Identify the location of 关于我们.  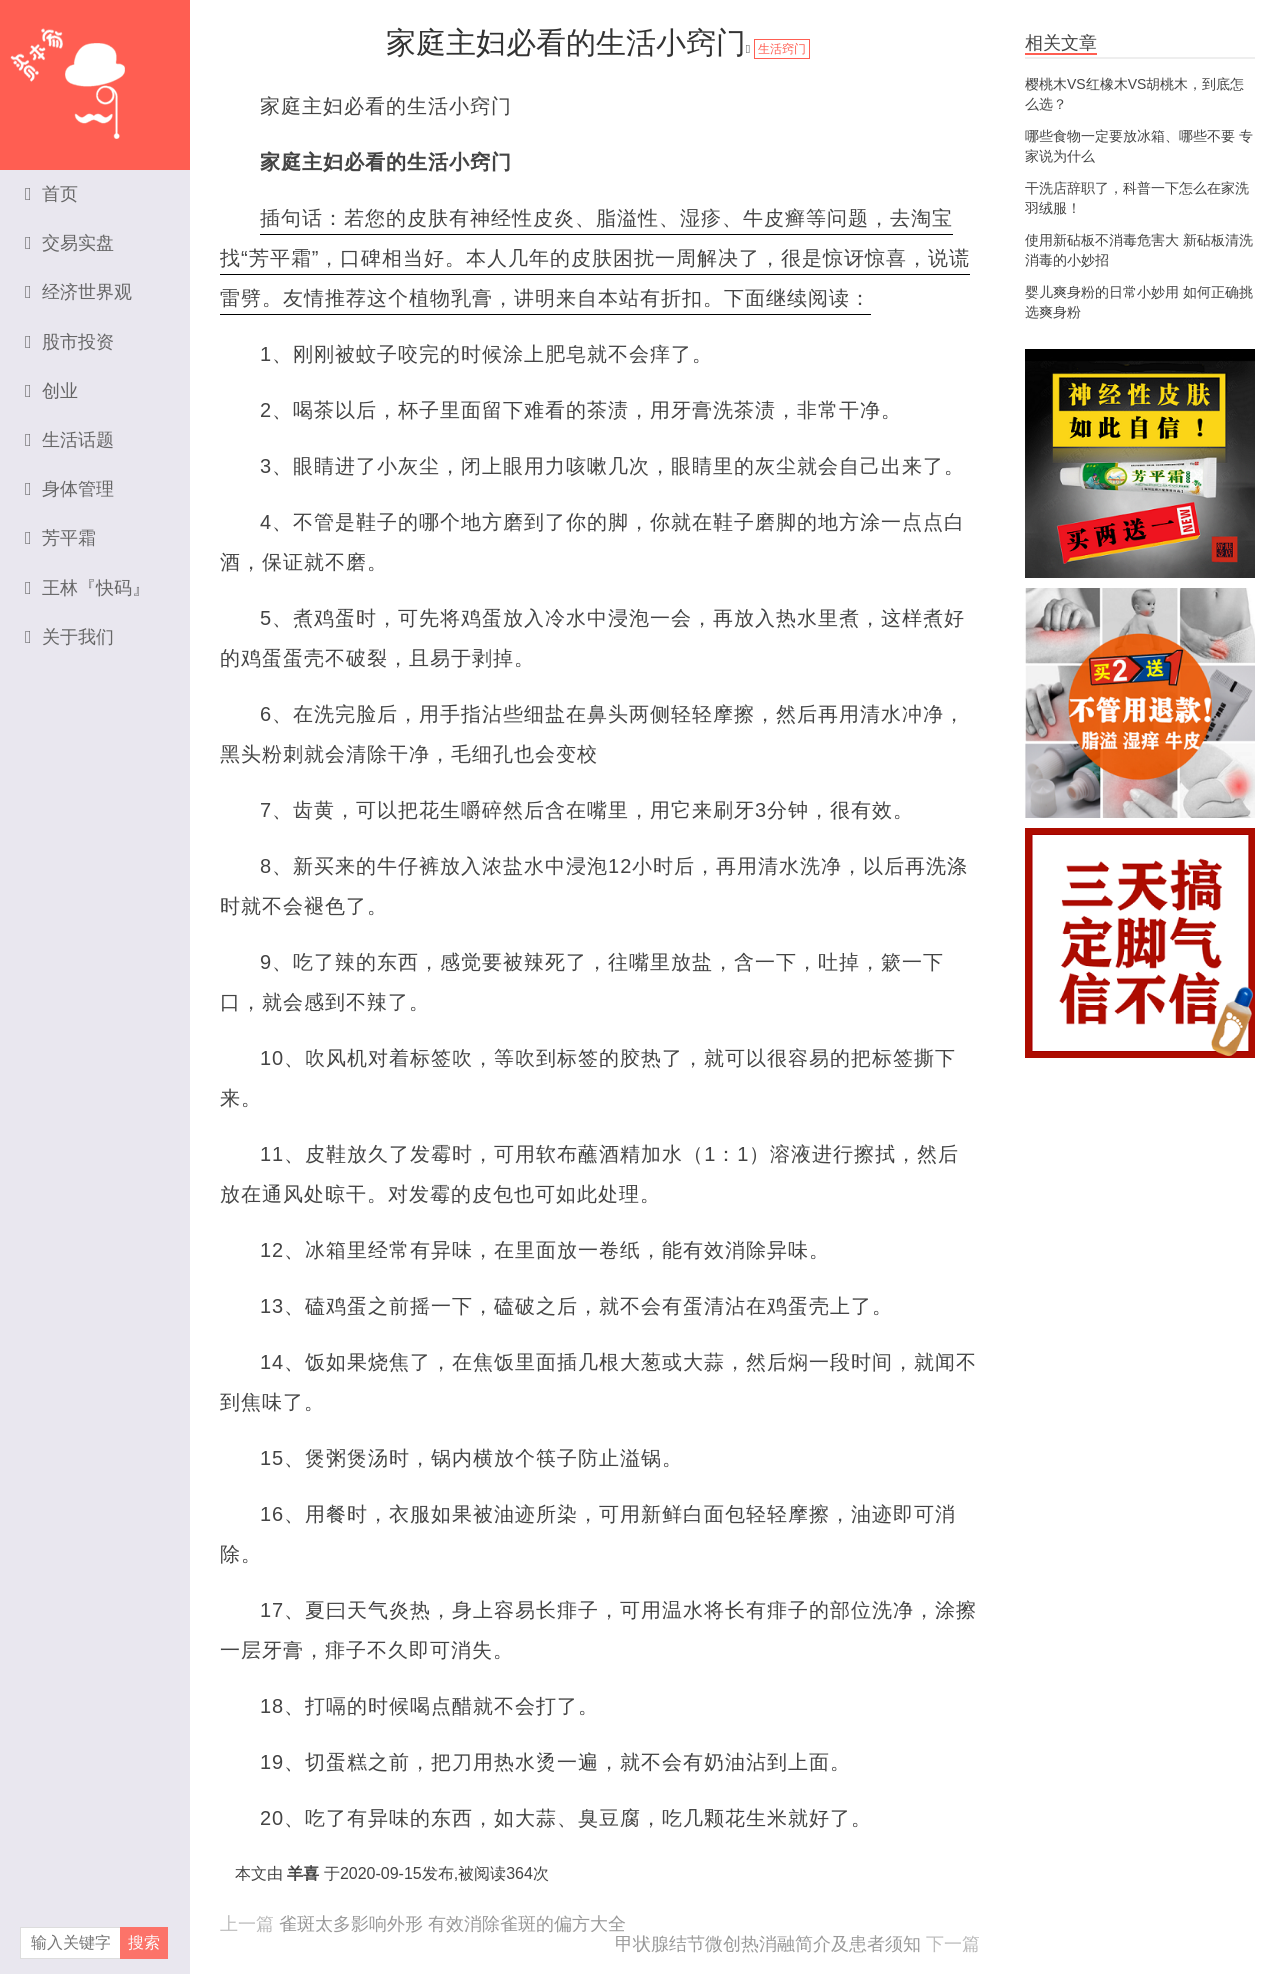
(69, 637).